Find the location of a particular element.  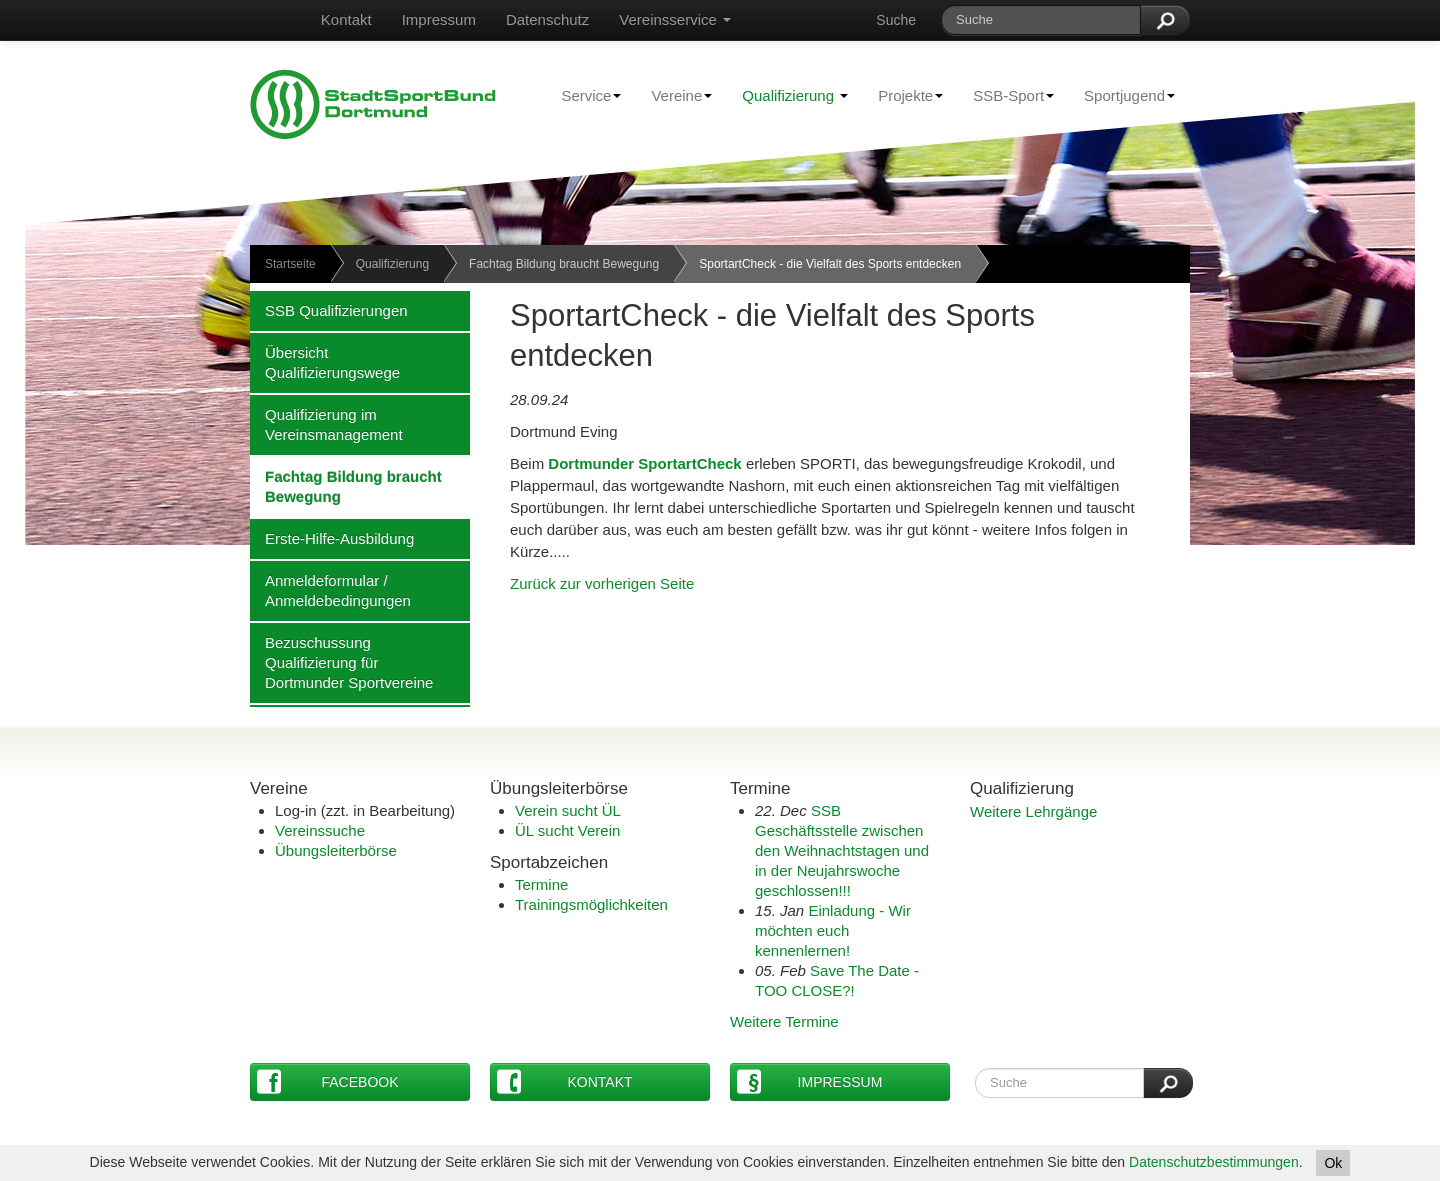

SSB Qualifizierungen is located at coordinates (329, 310).